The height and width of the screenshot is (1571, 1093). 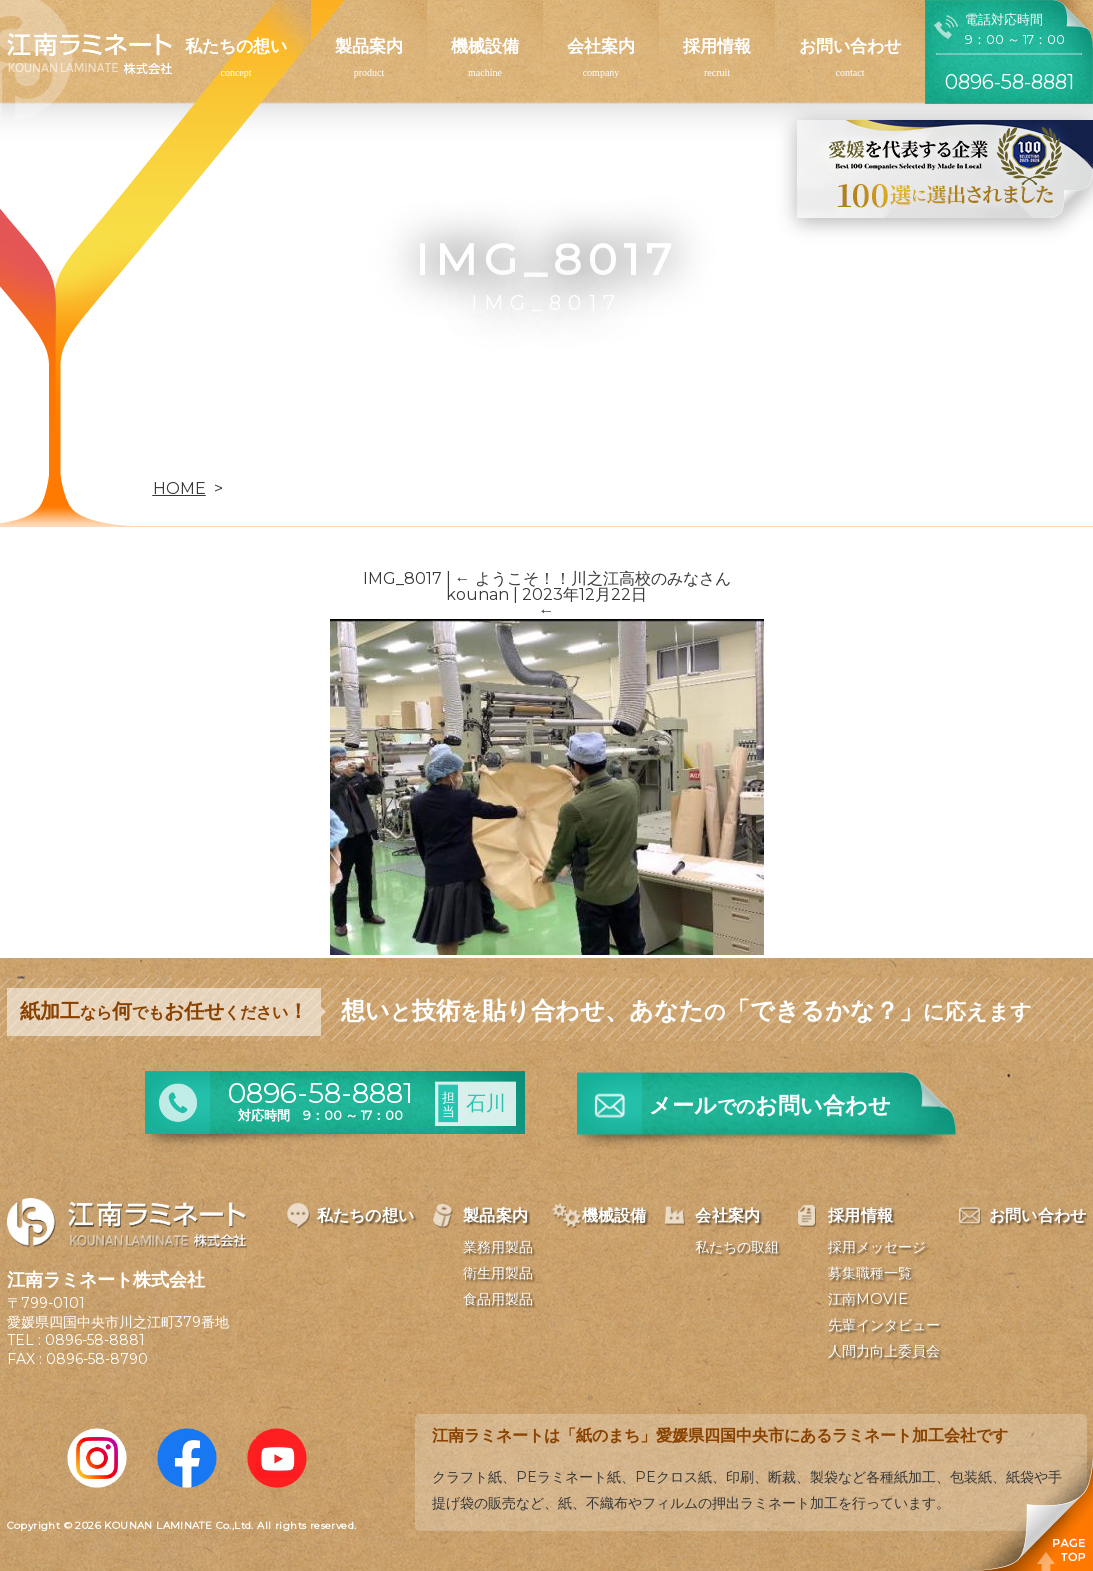 What do you see at coordinates (850, 46) in the screenshot?
I see `お問い合わせ` at bounding box center [850, 46].